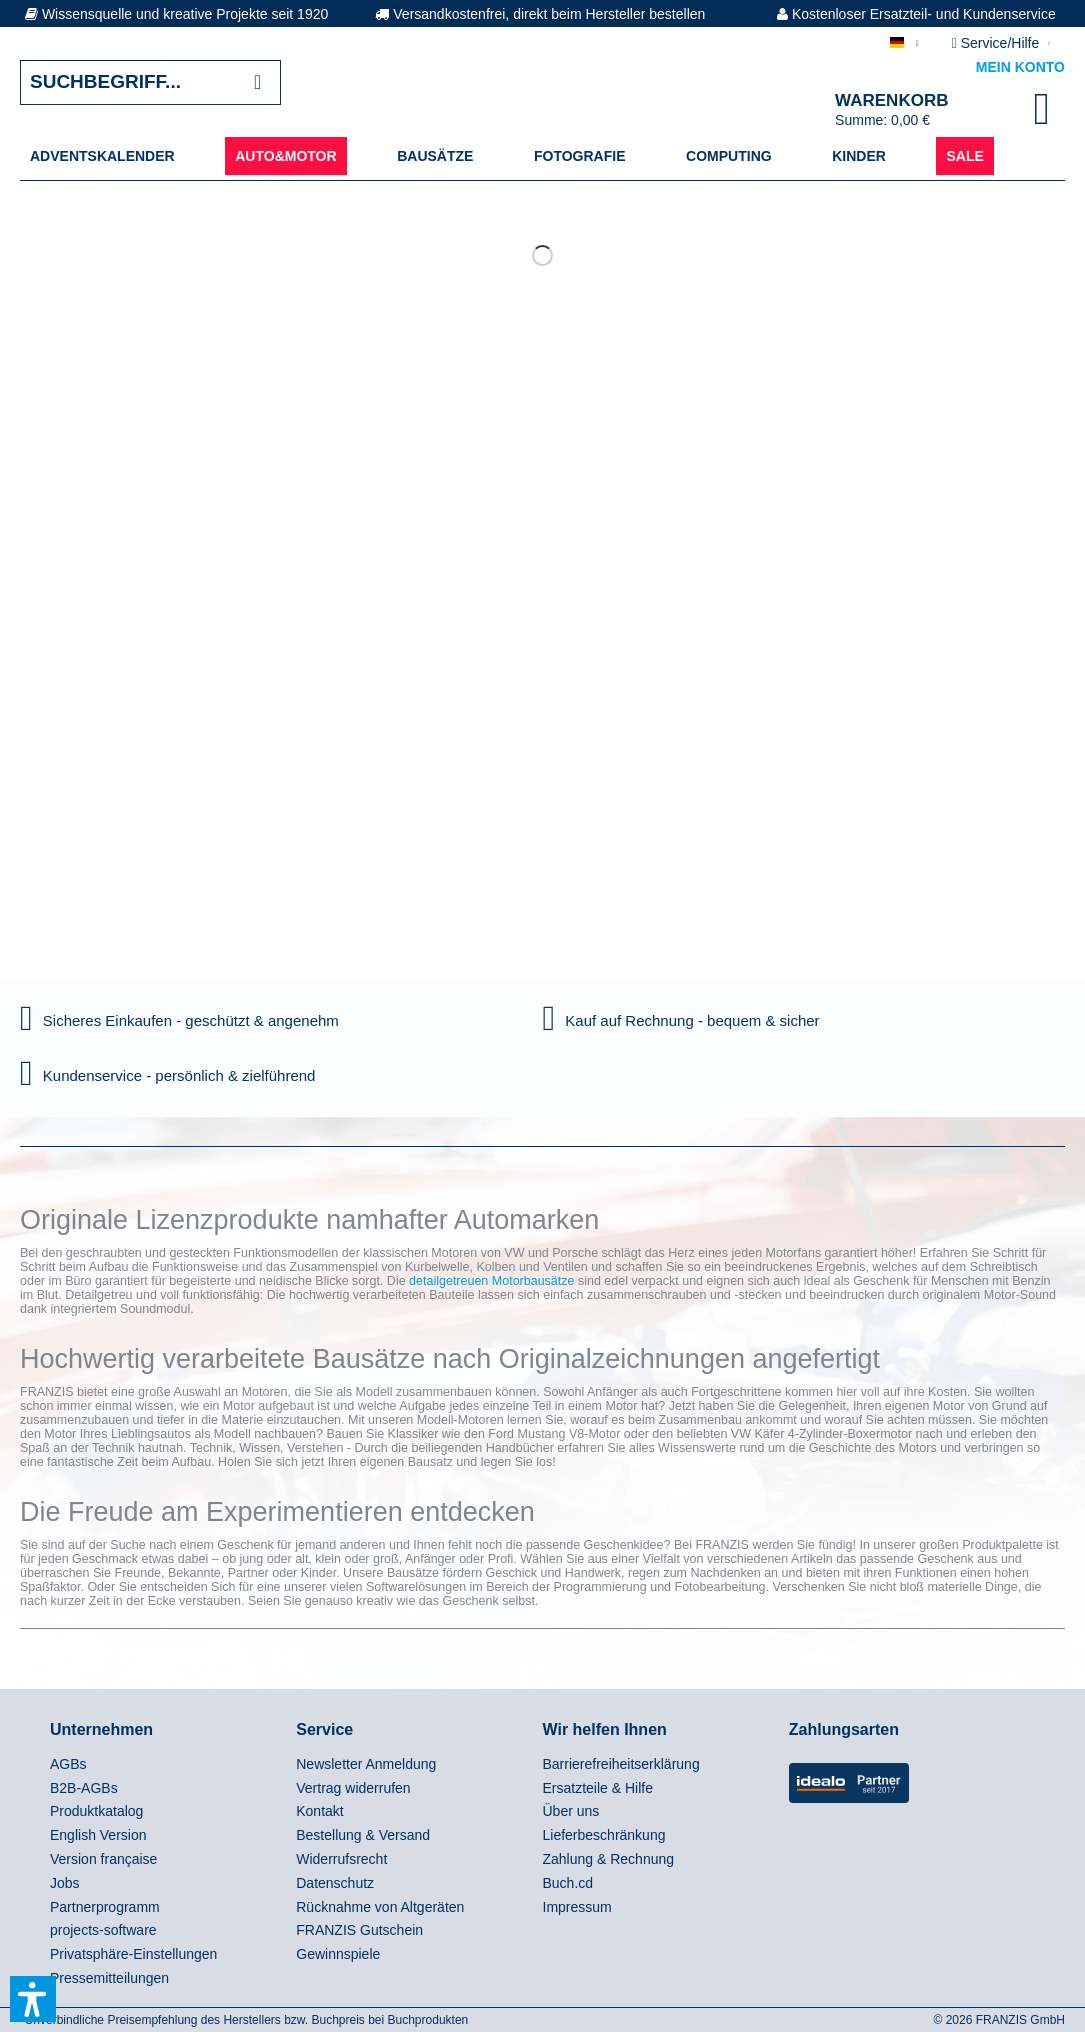 The height and width of the screenshot is (2032, 1085). What do you see at coordinates (568, 1883) in the screenshot?
I see `Buch.cd` at bounding box center [568, 1883].